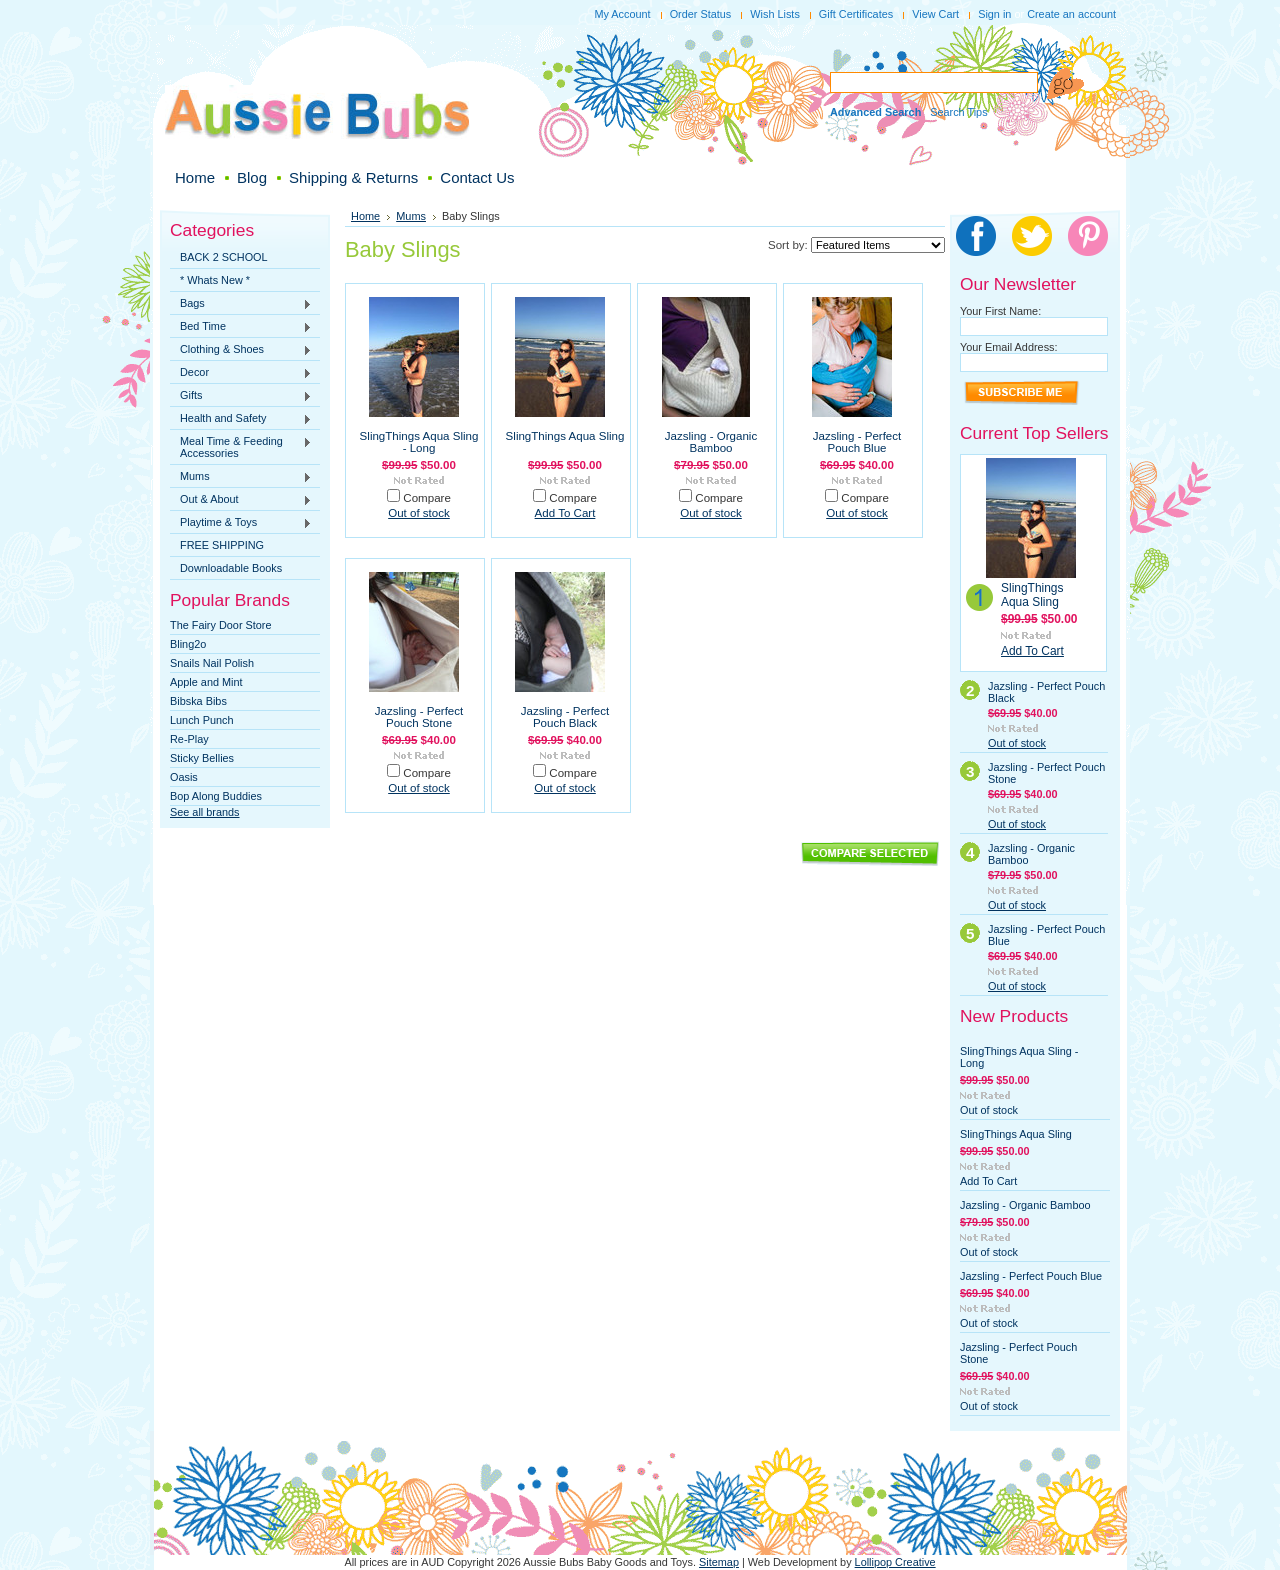  What do you see at coordinates (241, 477) in the screenshot?
I see `Mums` at bounding box center [241, 477].